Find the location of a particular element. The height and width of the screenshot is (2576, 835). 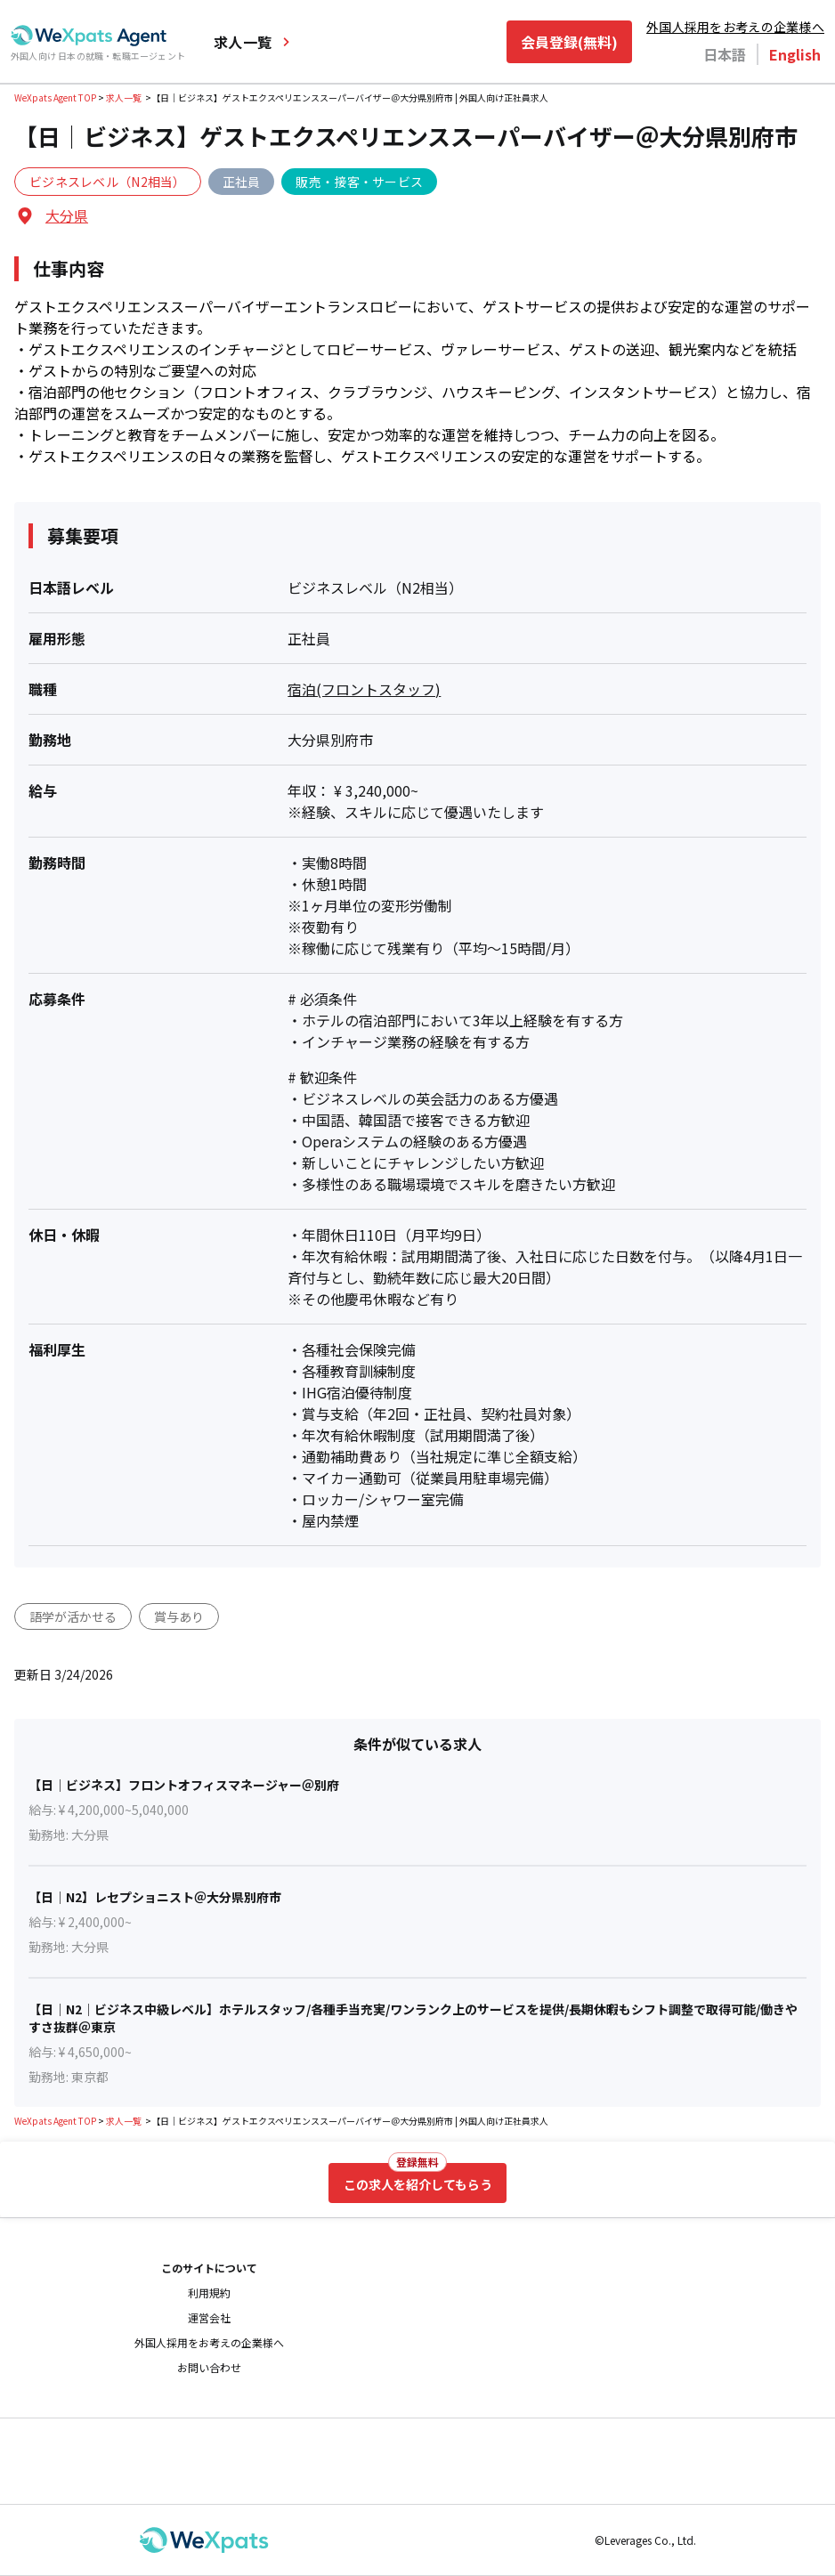

大分県 is located at coordinates (66, 215).